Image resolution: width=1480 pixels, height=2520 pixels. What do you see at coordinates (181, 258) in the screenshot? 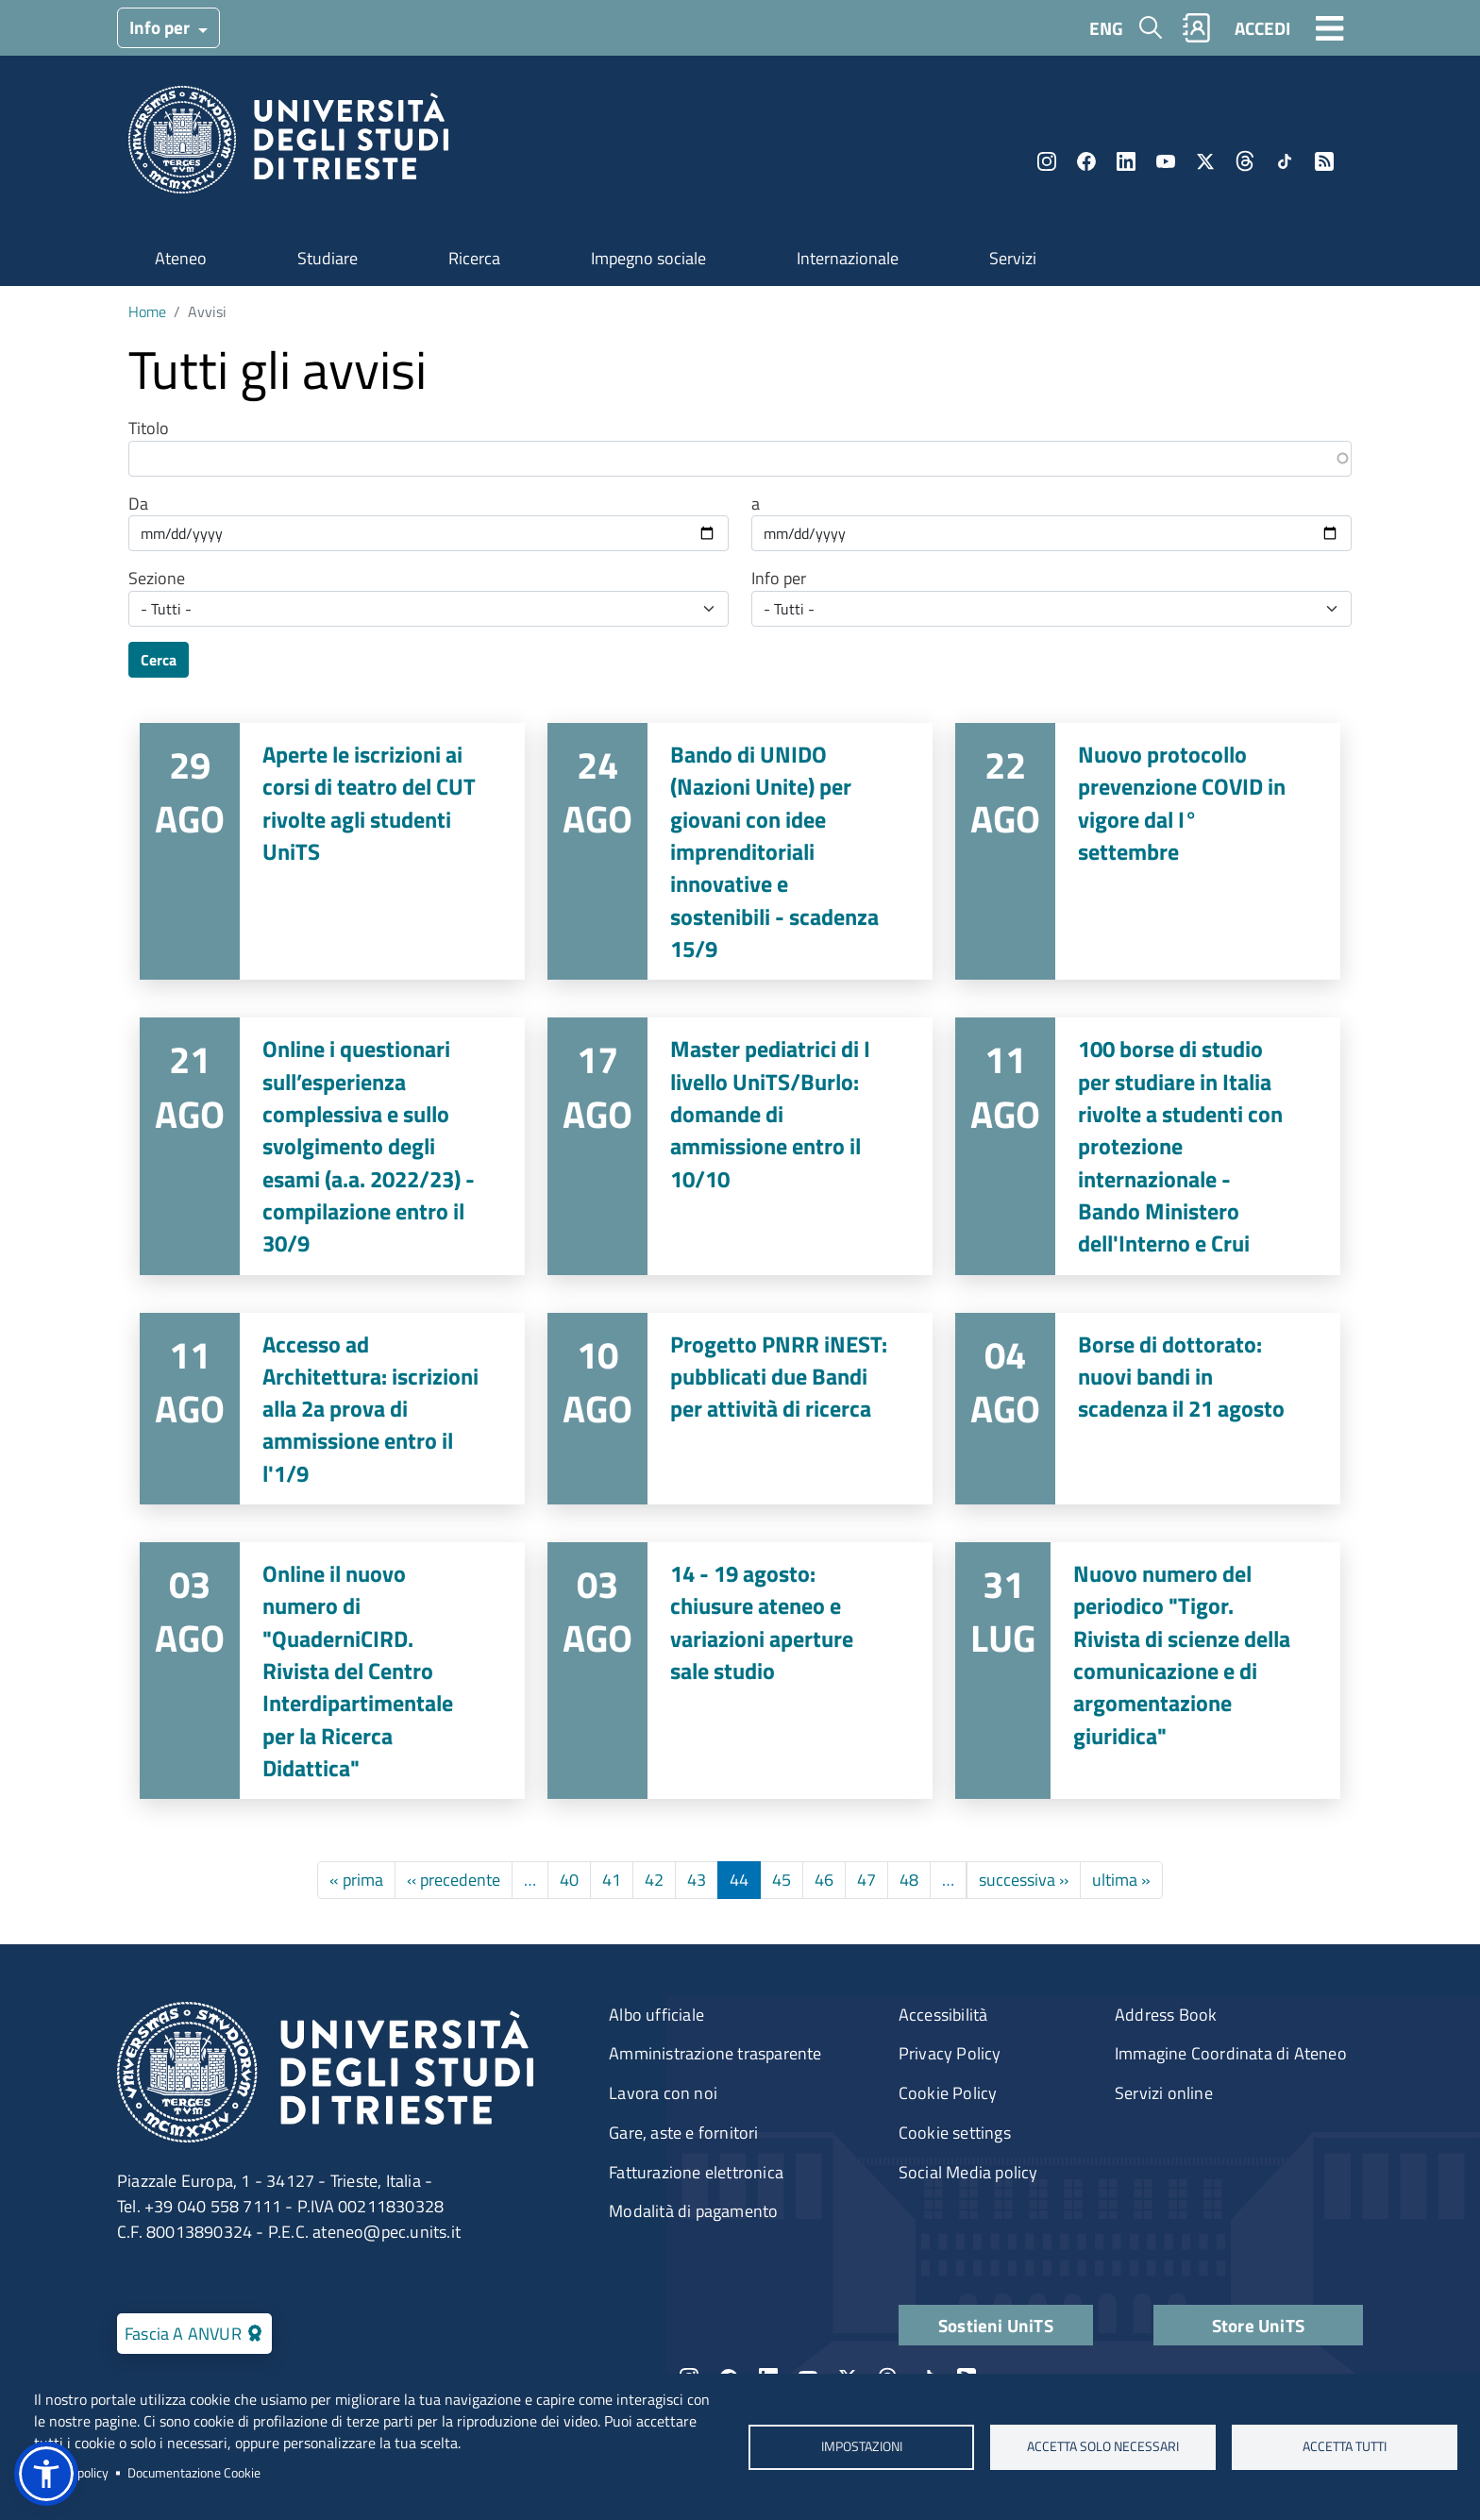
I see `Ateneo` at bounding box center [181, 258].